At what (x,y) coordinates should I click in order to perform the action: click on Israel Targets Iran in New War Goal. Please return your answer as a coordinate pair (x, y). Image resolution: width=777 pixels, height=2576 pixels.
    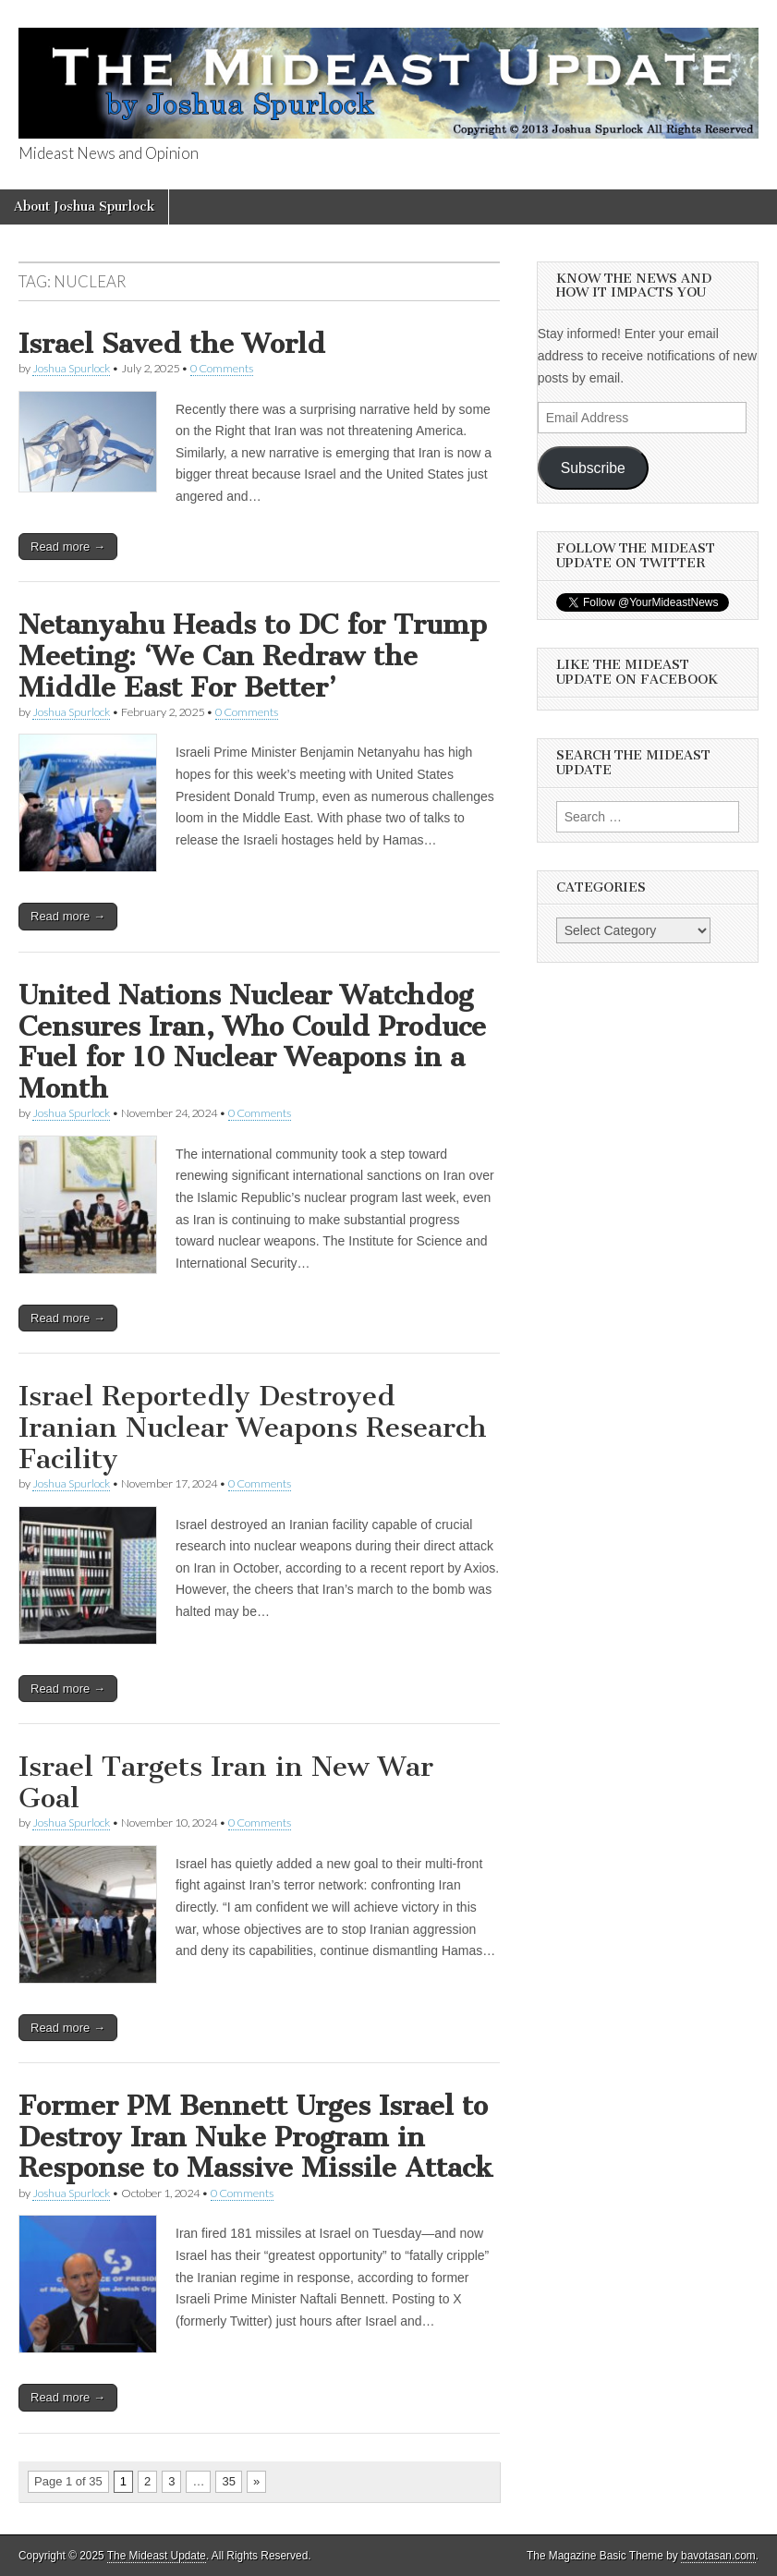
    Looking at the image, I should click on (225, 1782).